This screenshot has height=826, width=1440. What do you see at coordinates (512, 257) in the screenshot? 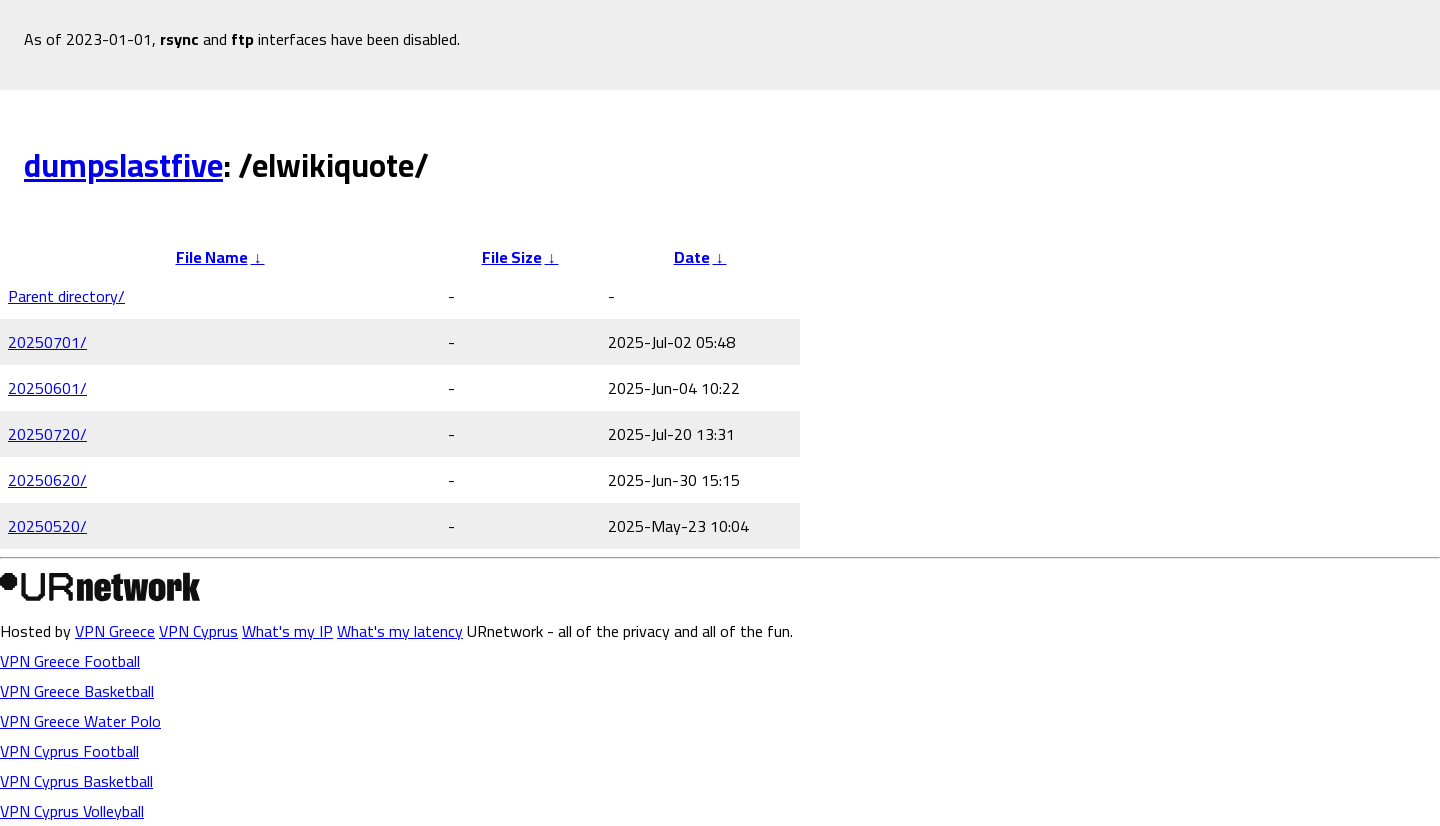
I see `File Size` at bounding box center [512, 257].